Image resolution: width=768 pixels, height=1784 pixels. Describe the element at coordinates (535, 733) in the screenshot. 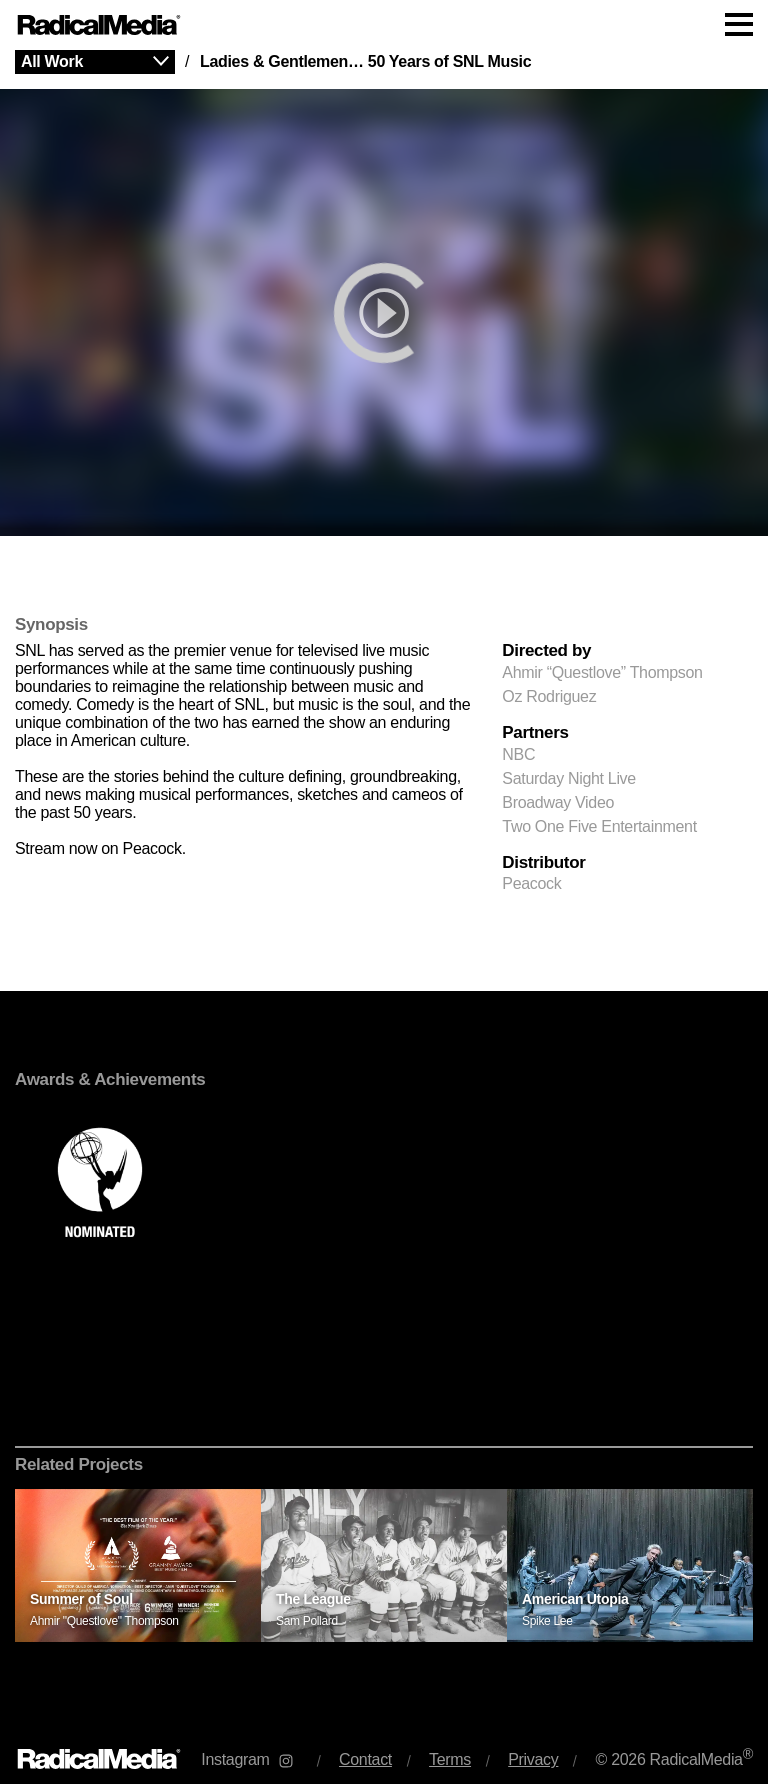

I see `Partners` at that location.